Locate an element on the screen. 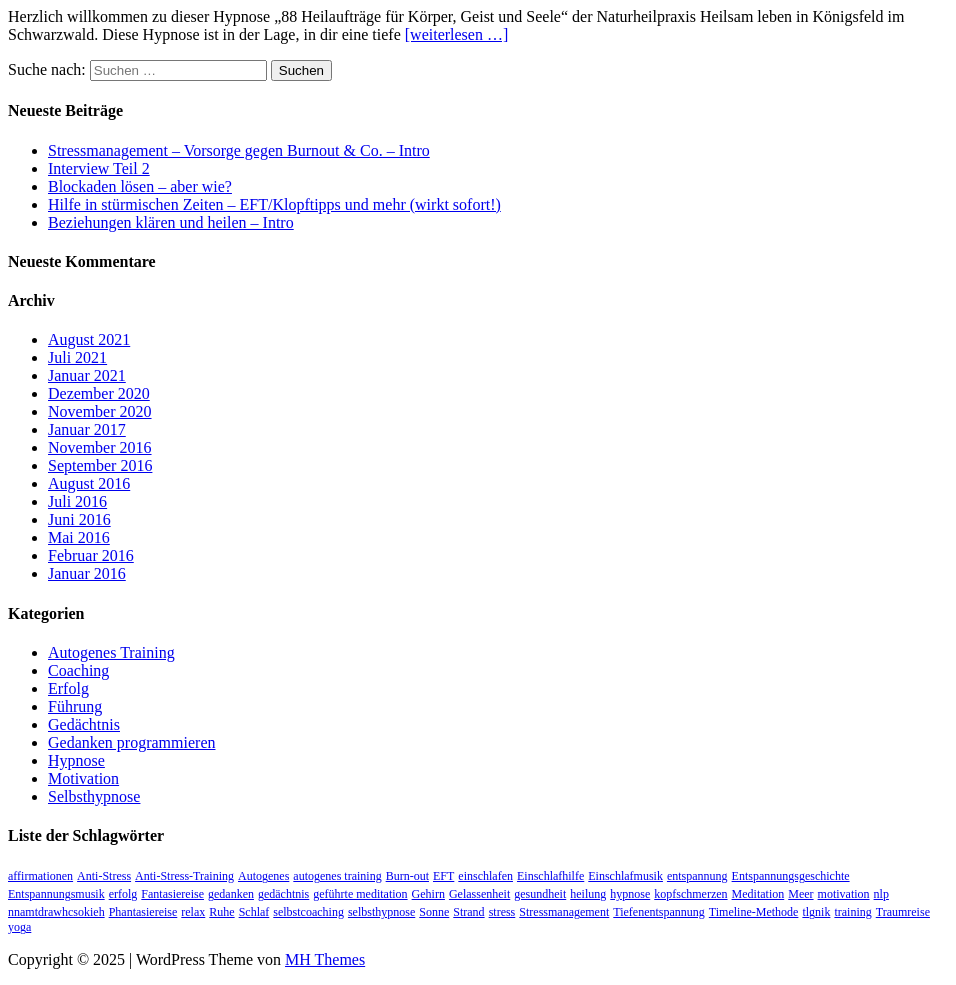 This screenshot has width=956, height=985. selbsthypnose is located at coordinates (381, 912).